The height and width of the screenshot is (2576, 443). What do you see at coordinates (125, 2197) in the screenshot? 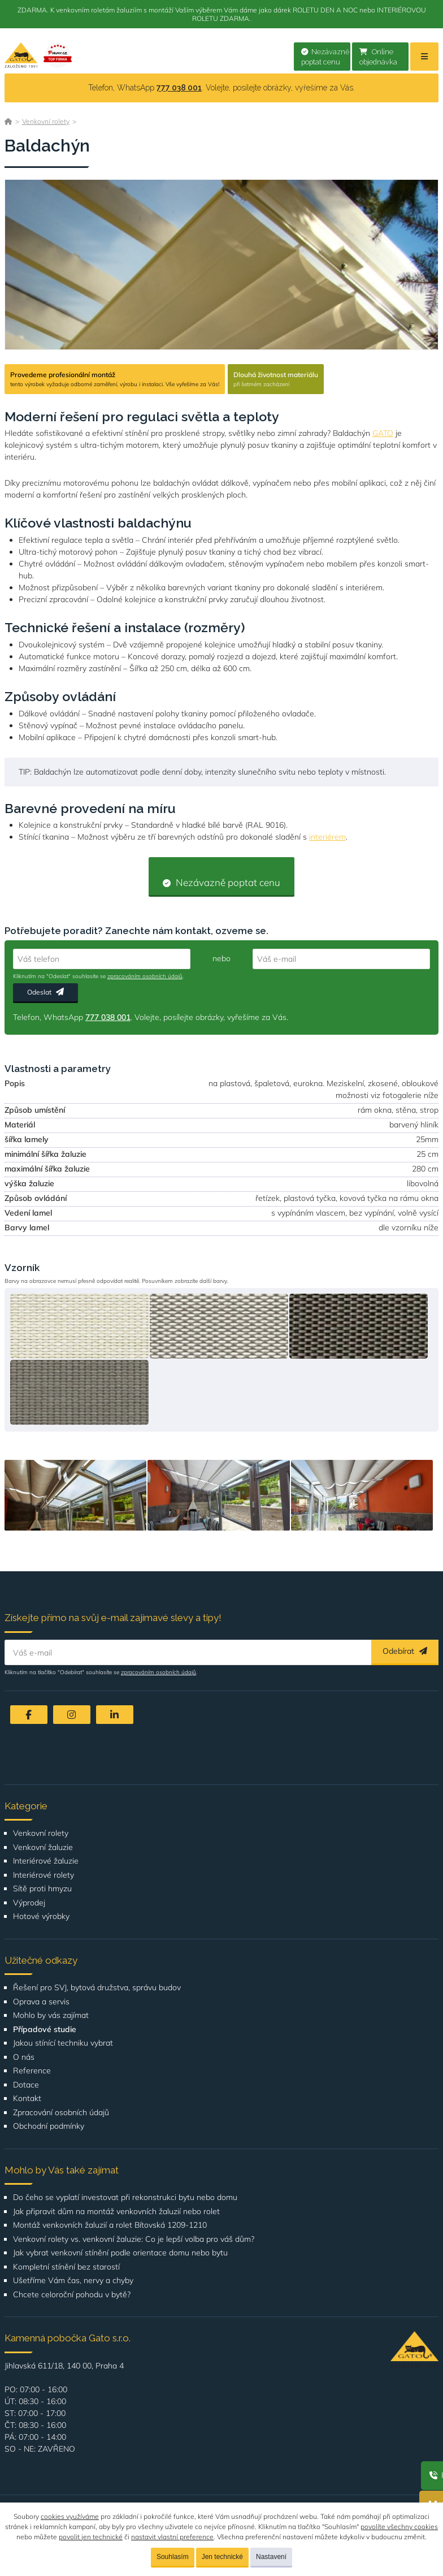
I see `Do čeho se vyplatí investovat při rekonstrukci bytu nebo domu` at bounding box center [125, 2197].